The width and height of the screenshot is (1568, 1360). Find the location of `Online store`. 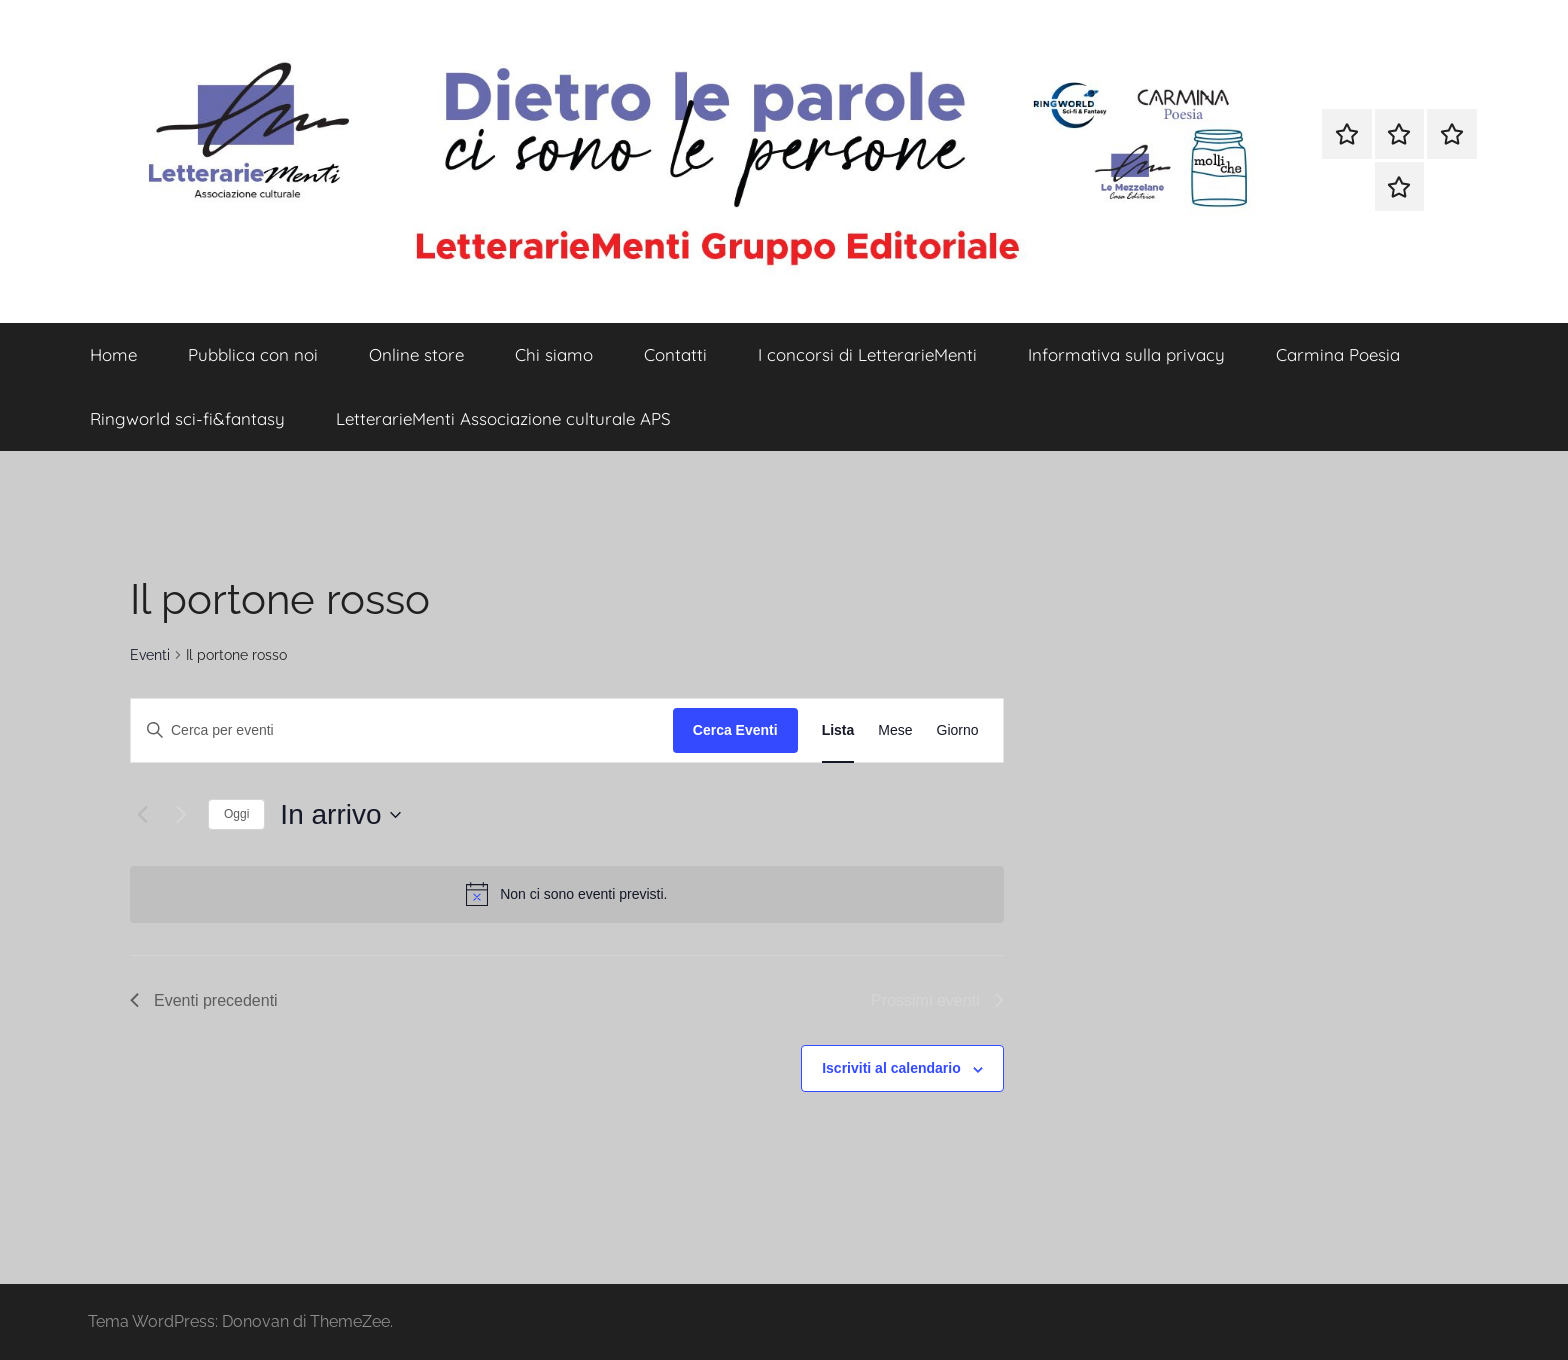

Online store is located at coordinates (416, 354).